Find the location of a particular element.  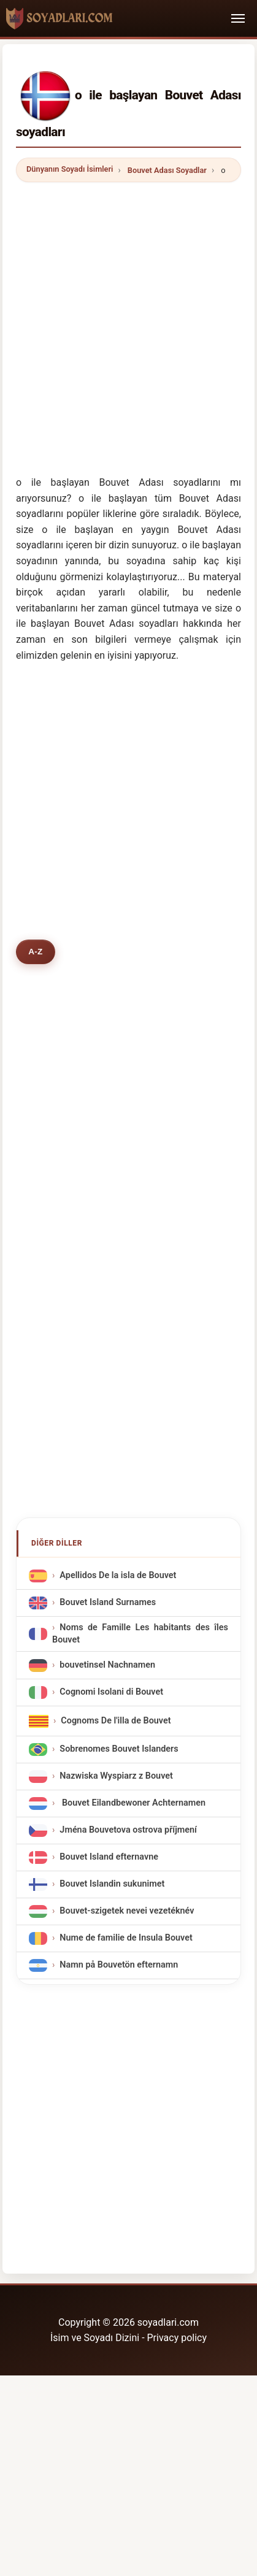

bouvetinsel Nachnamen is located at coordinates (107, 1665).